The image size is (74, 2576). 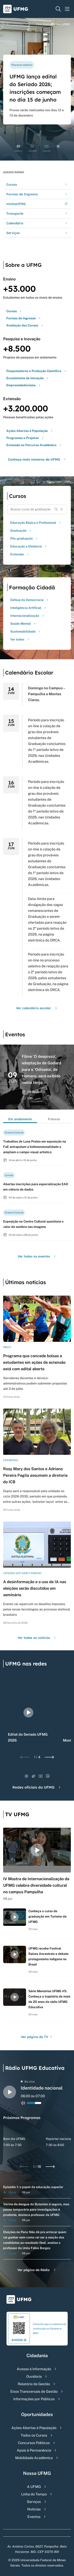 I want to click on [group], so click(x=28, y=1712).